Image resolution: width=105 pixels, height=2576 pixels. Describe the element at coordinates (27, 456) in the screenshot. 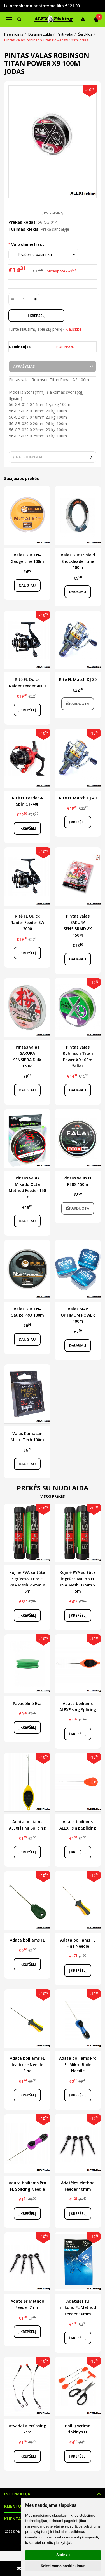

I see `(0) Atsiliepimai` at that location.